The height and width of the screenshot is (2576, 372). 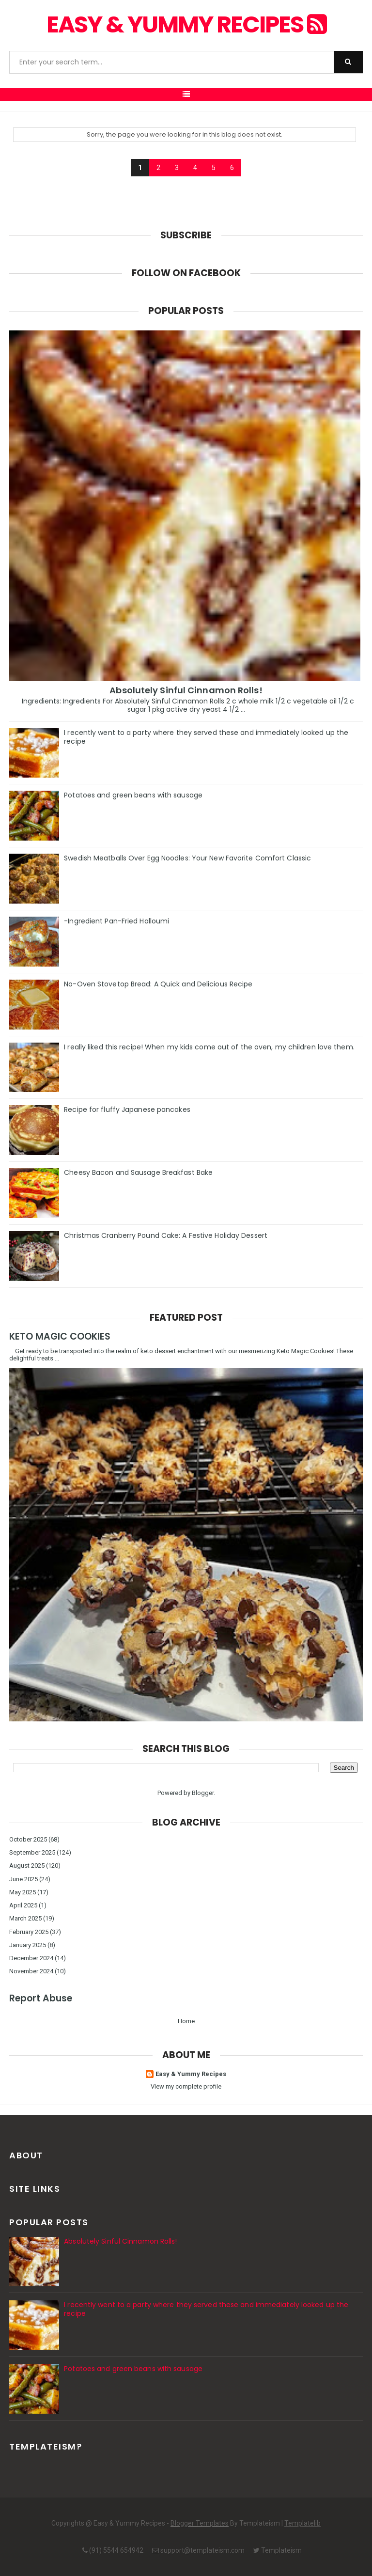 I want to click on I recently went to a party where they served these and immediately looked up the recipe, so click(x=206, y=737).